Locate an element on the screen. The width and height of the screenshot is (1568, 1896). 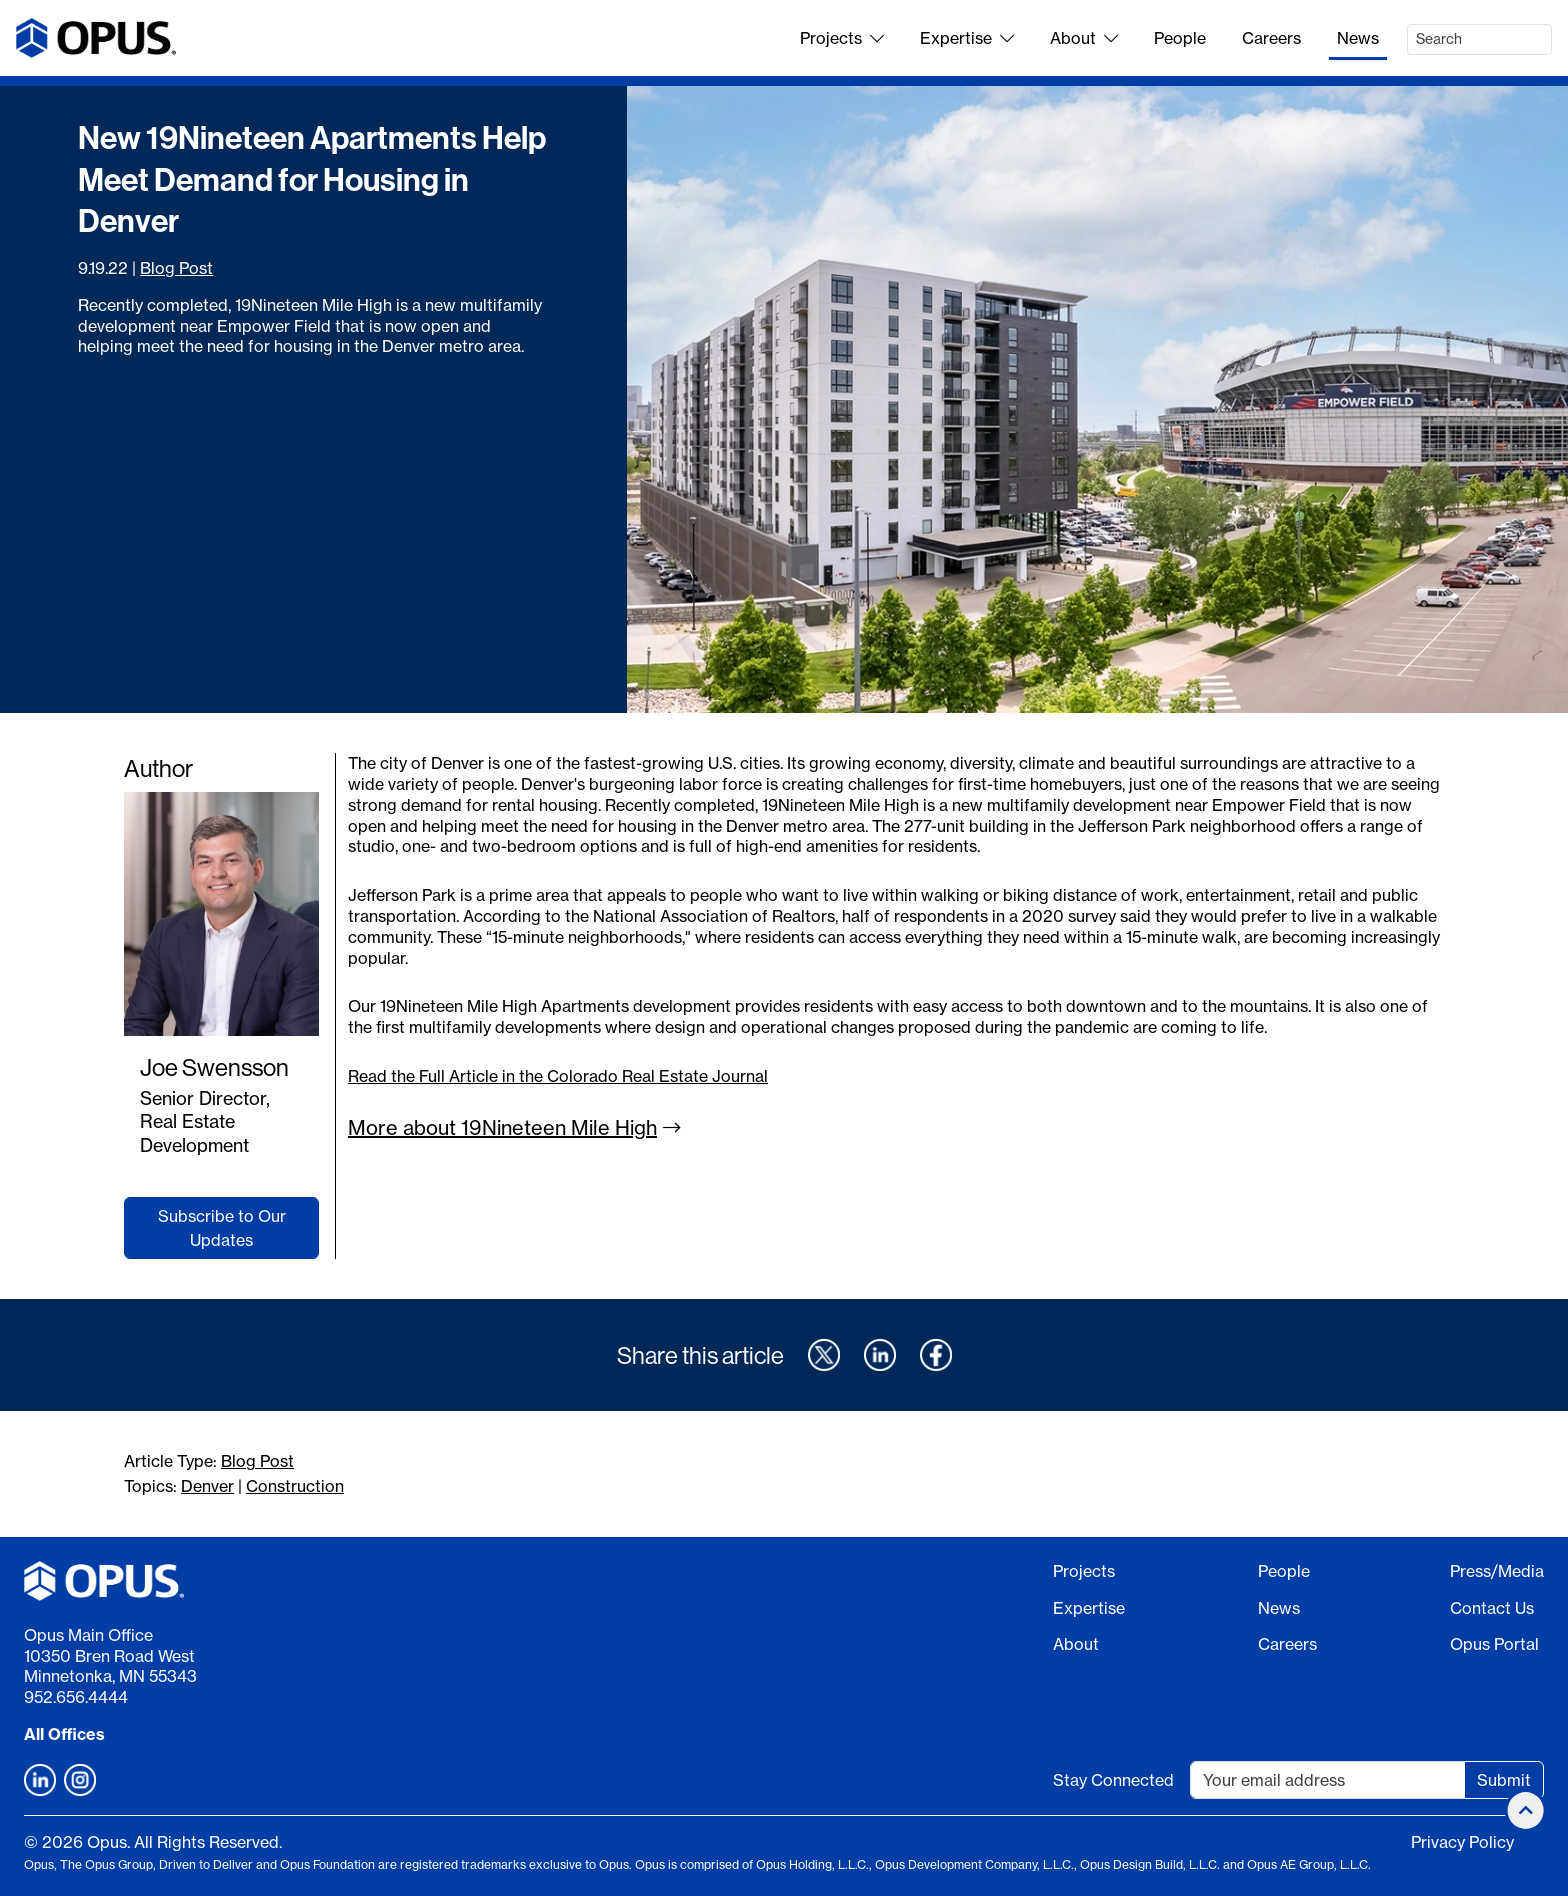
Construction is located at coordinates (295, 1486).